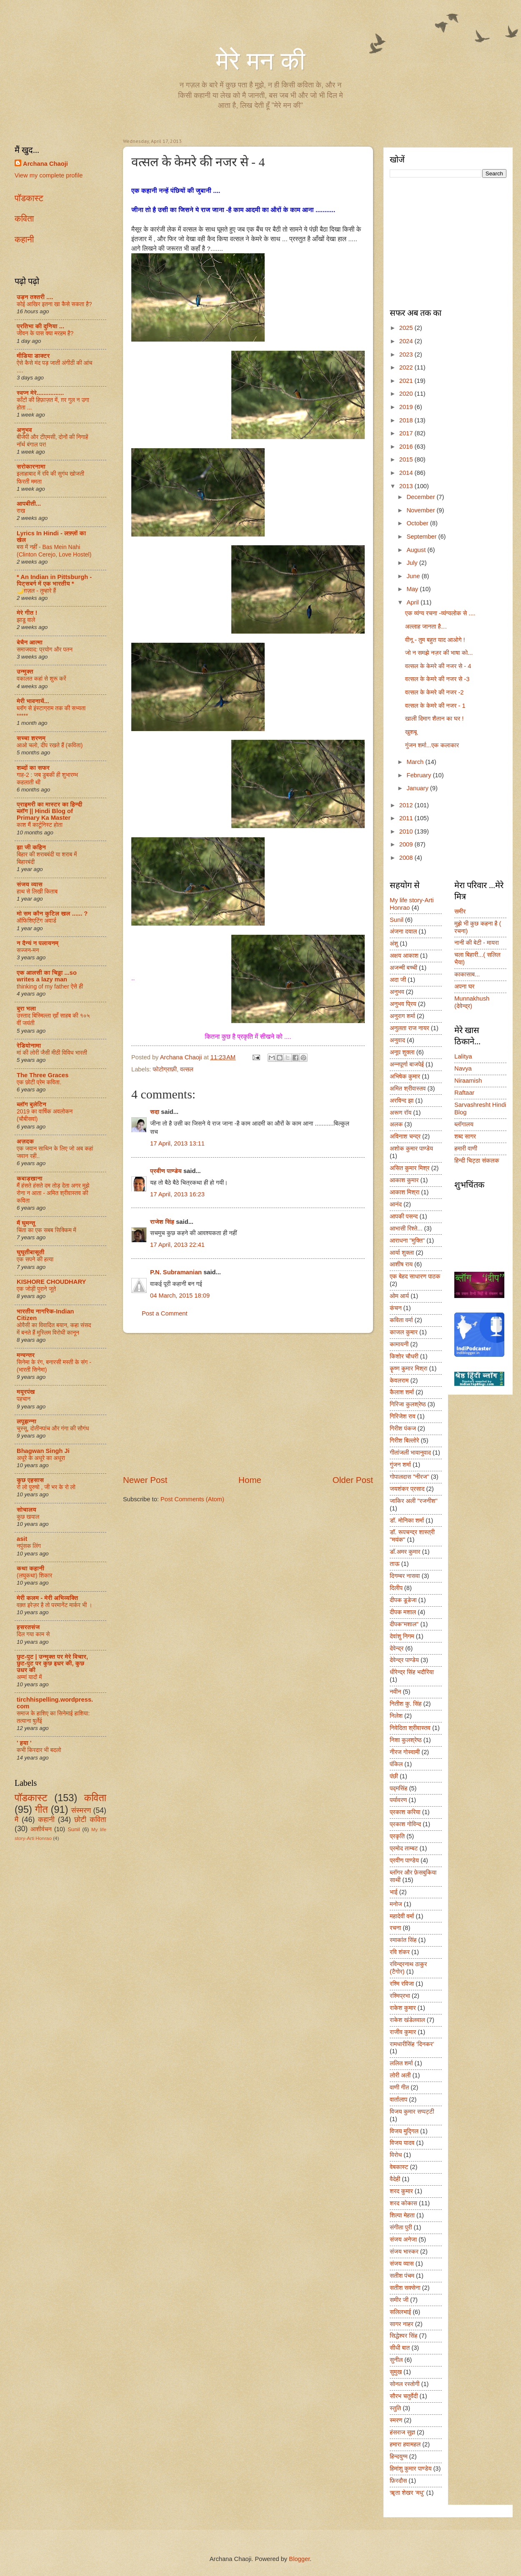 This screenshot has width=521, height=2576. What do you see at coordinates (36, 1289) in the screenshot?
I see `एक जोड़ी पुराने जूते` at bounding box center [36, 1289].